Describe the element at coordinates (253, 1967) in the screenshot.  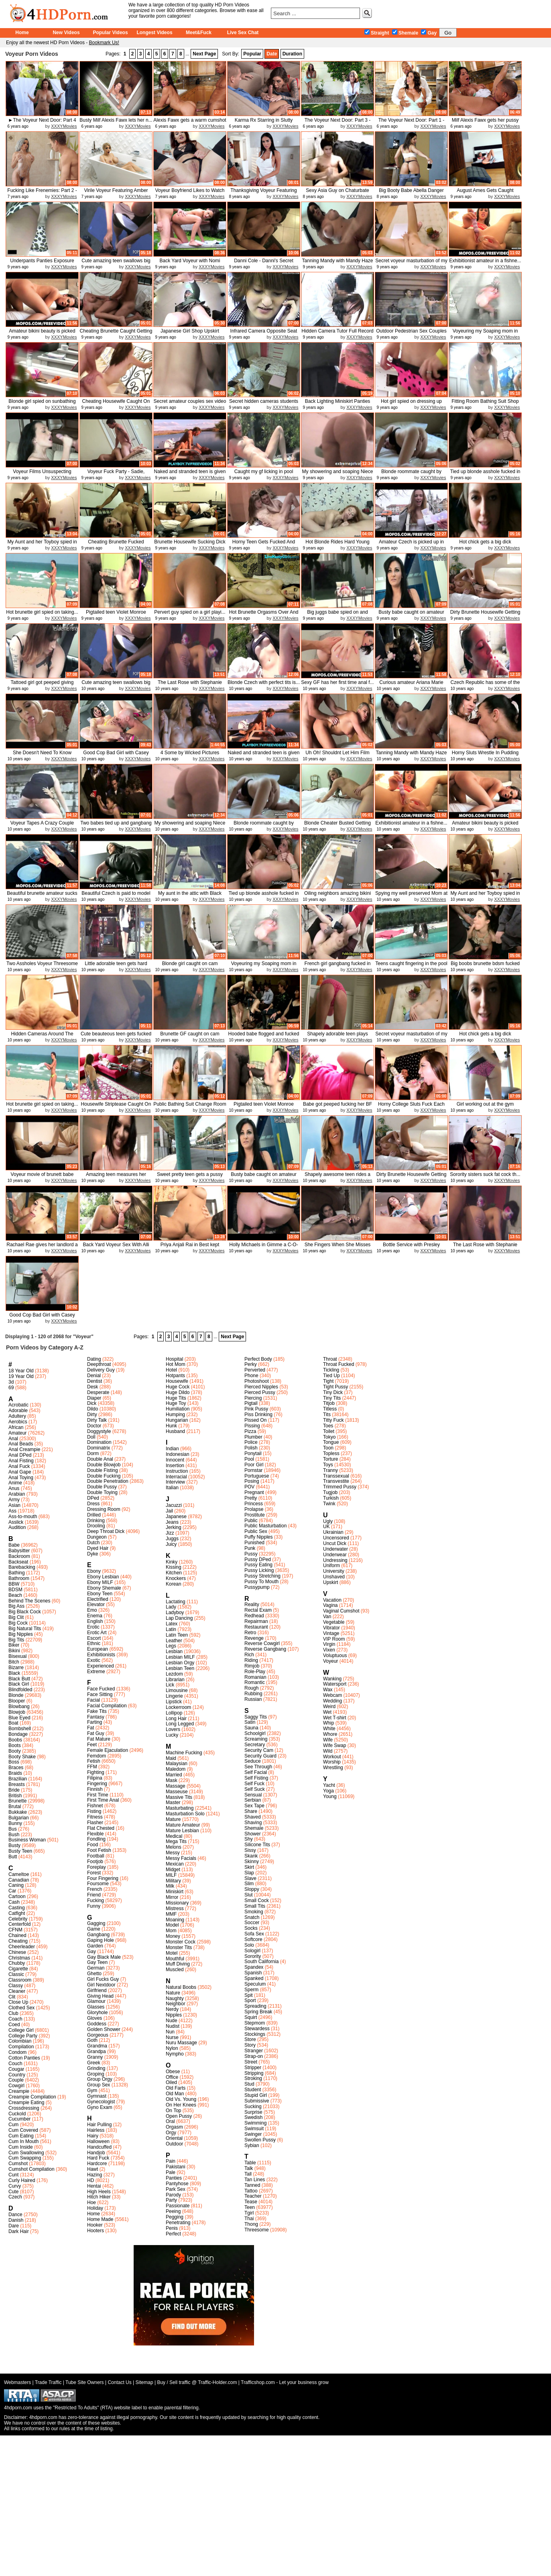
I see `Spandex` at that location.